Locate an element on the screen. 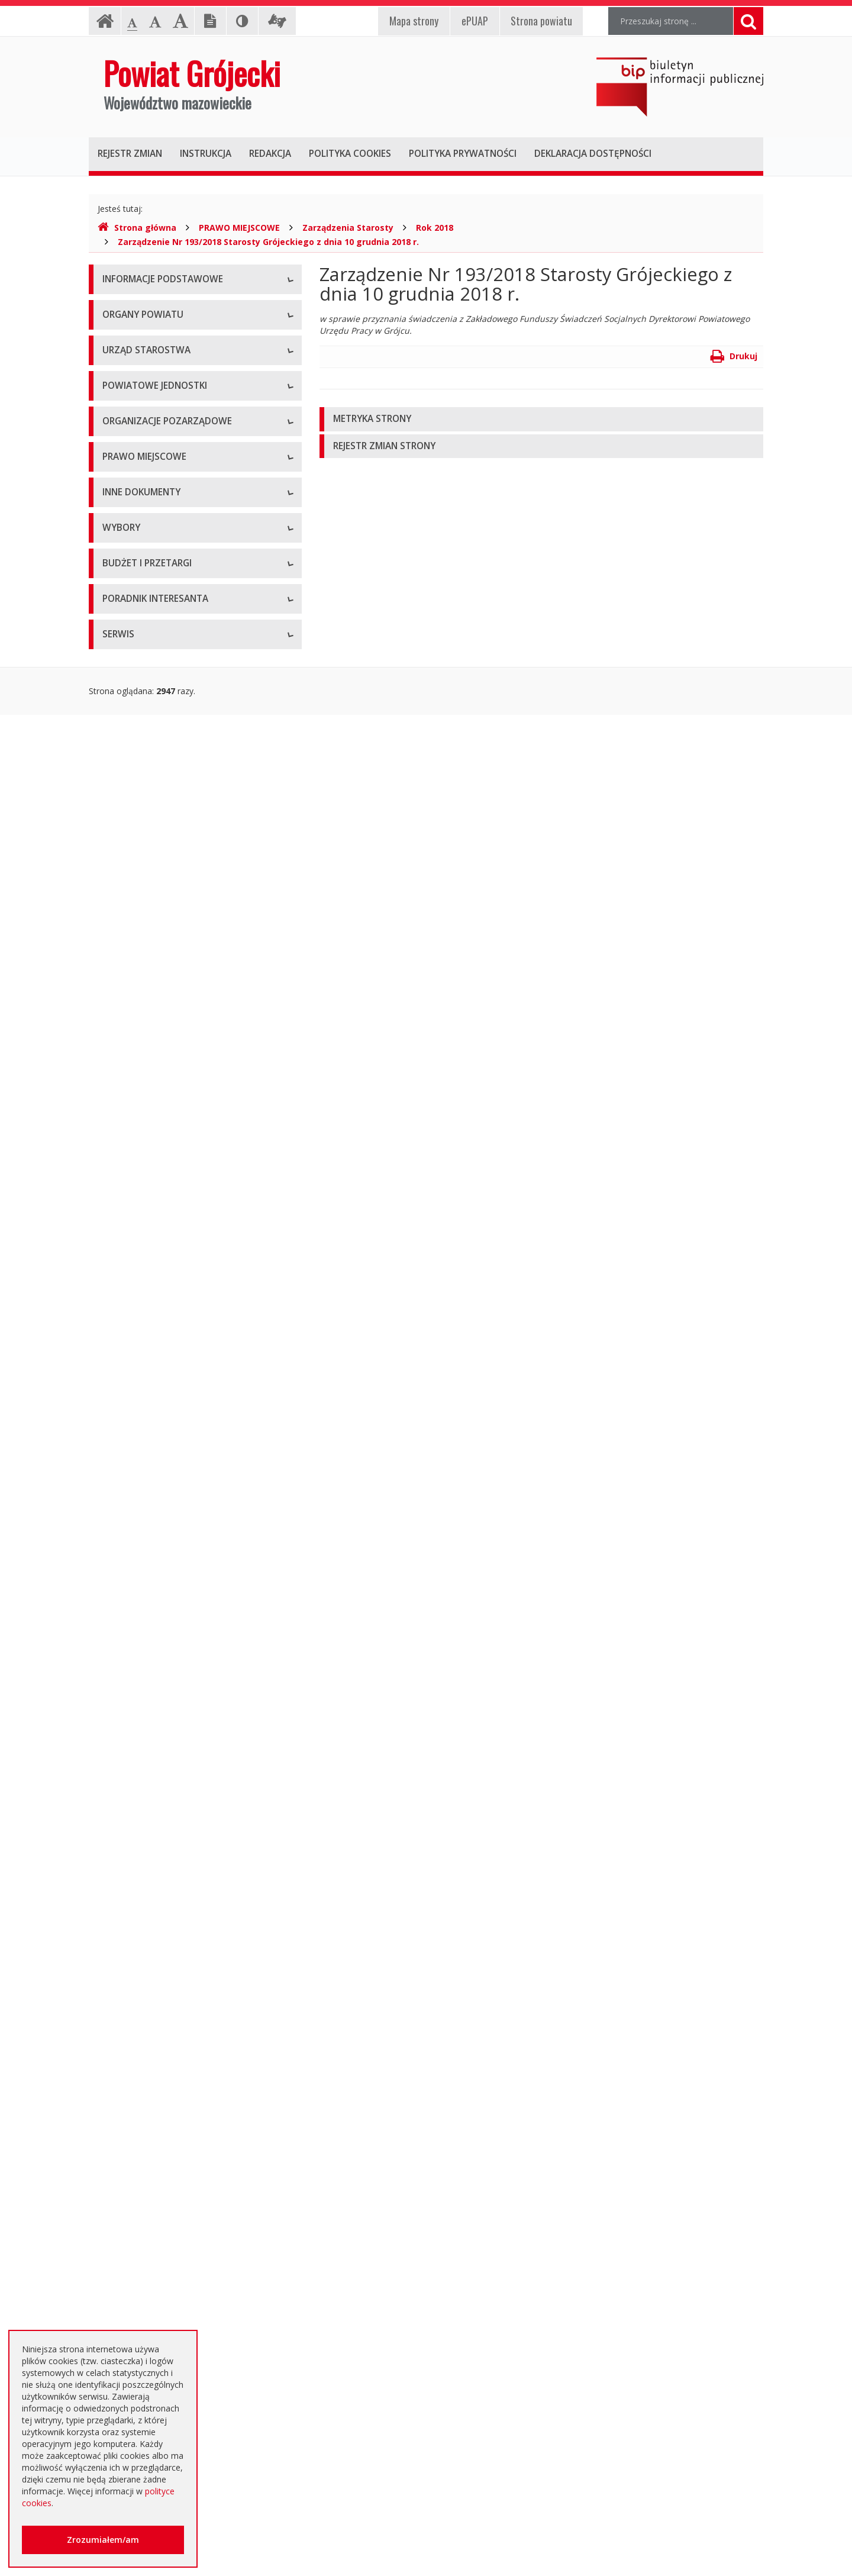 The width and height of the screenshot is (852, 2576). Zarządzenia Starosty is located at coordinates (347, 227).